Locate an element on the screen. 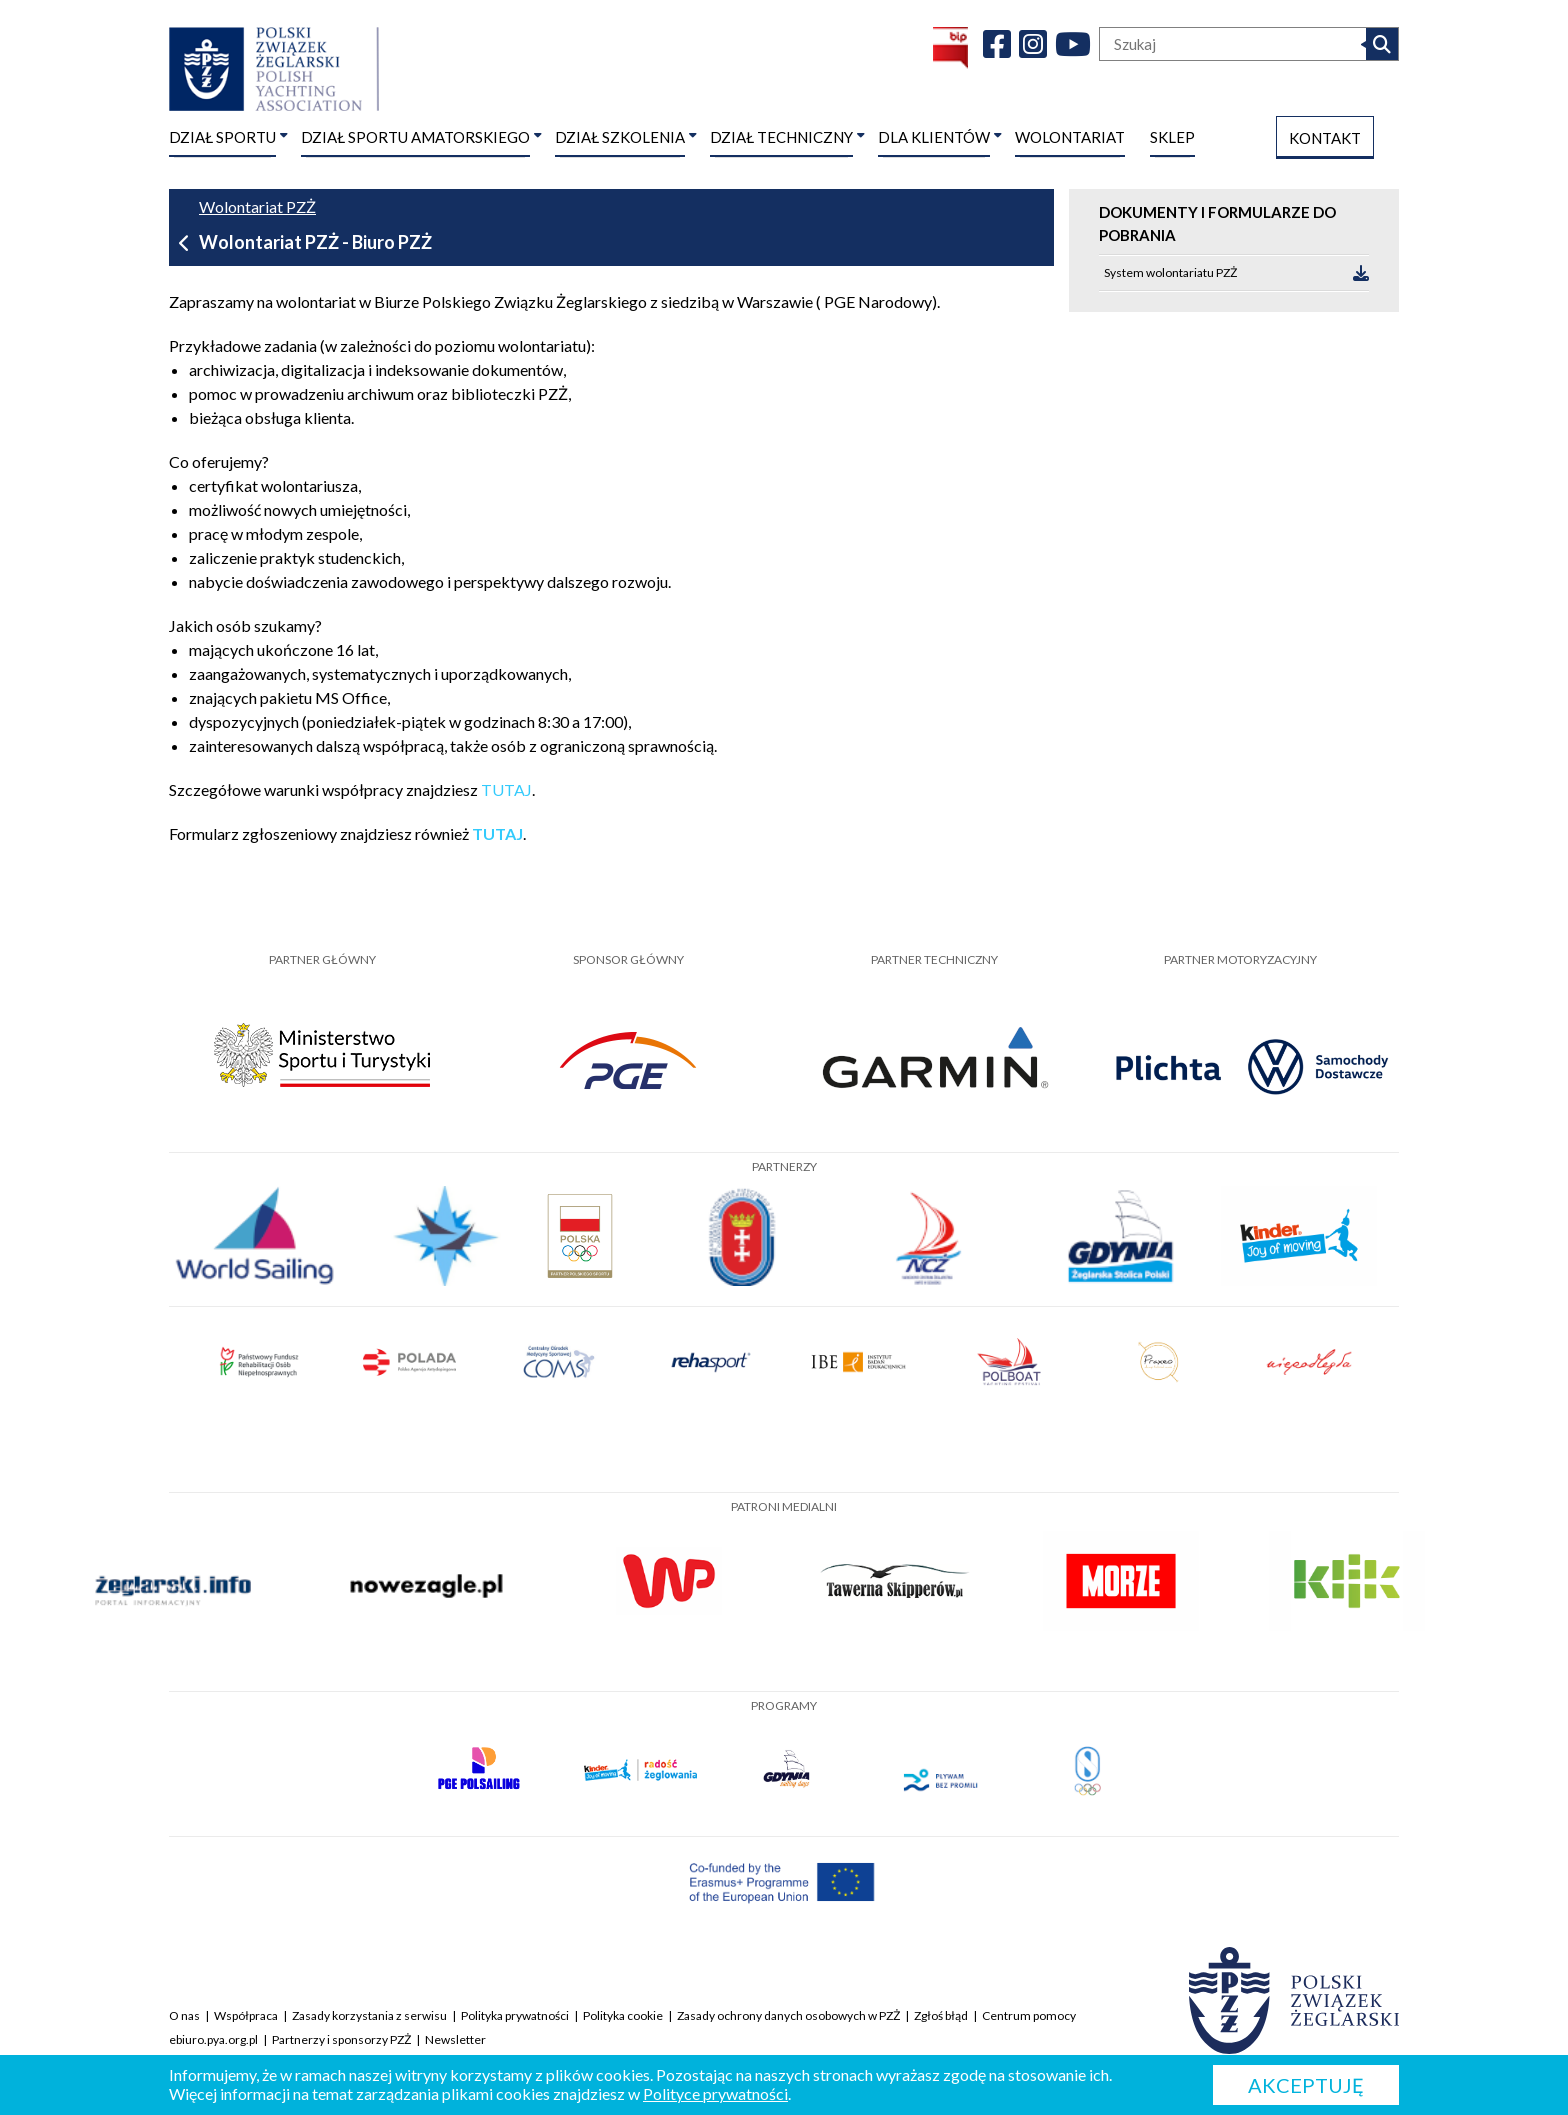  TUTAJ is located at coordinates (506, 789).